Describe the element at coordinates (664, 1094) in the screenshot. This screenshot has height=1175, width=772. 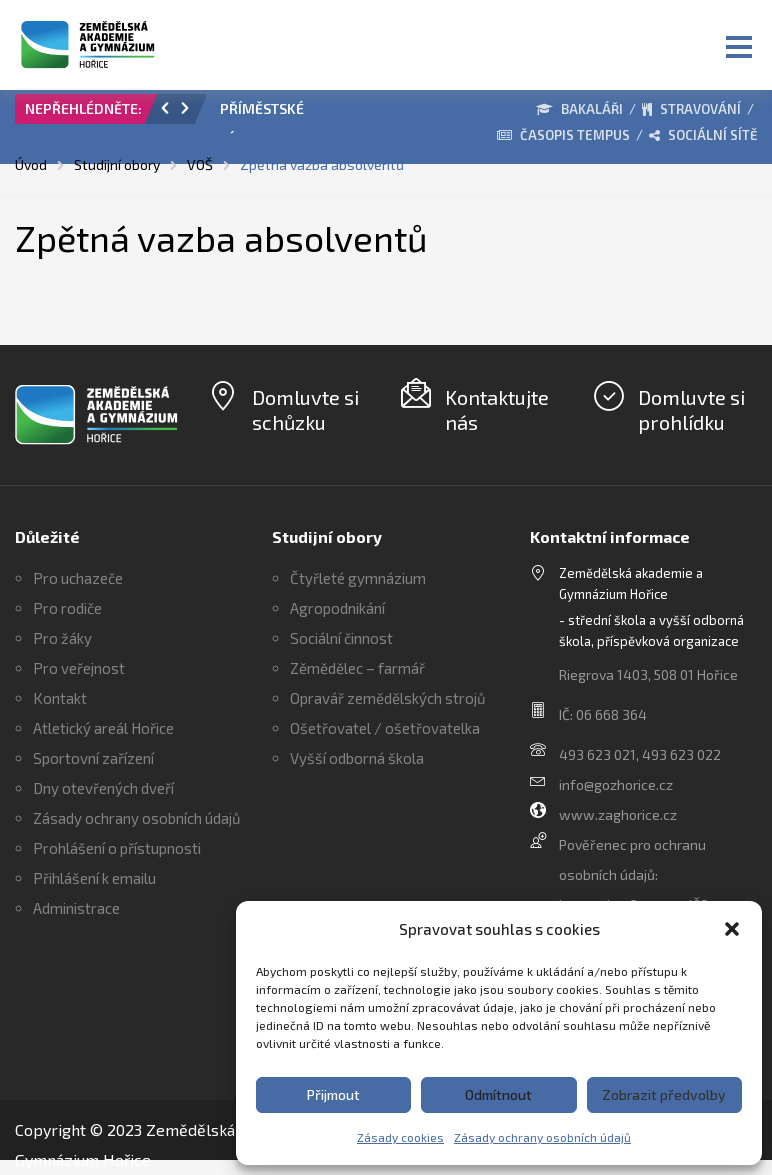
I see `Zobrazit předvolby` at that location.